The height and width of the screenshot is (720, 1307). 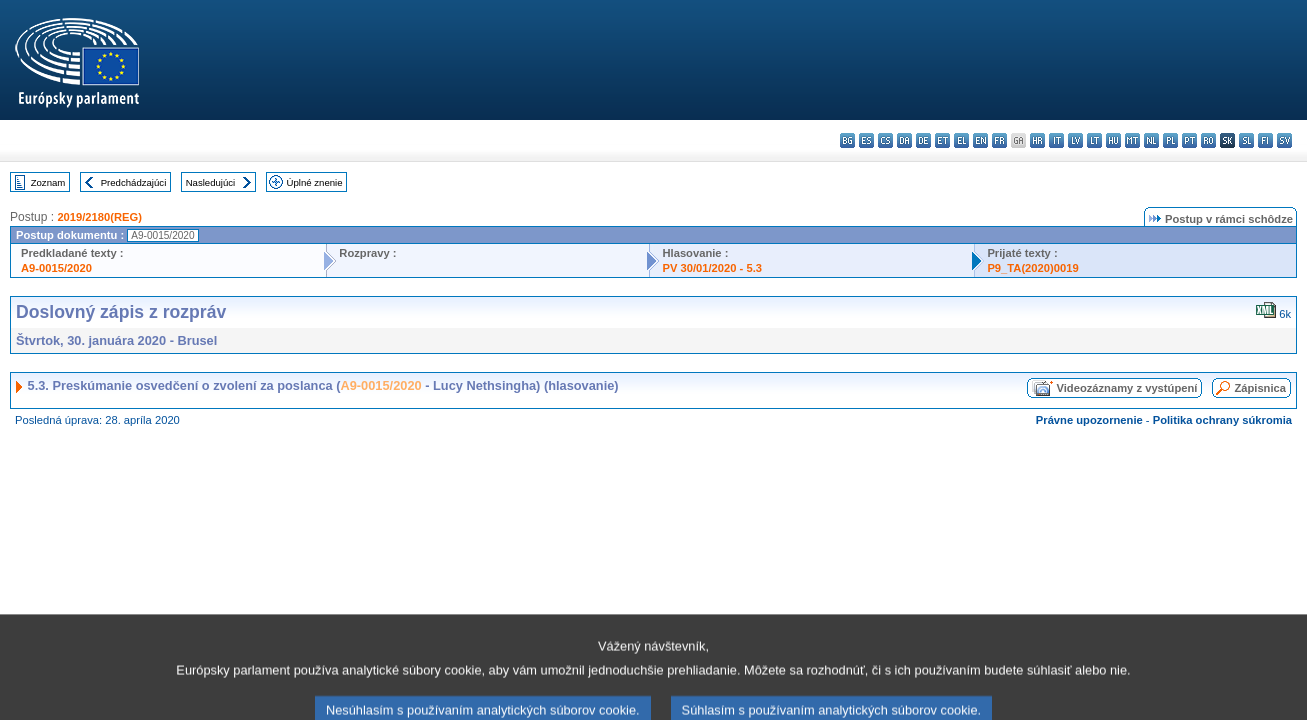 What do you see at coordinates (1075, 140) in the screenshot?
I see `lv - latviešu valoda` at bounding box center [1075, 140].